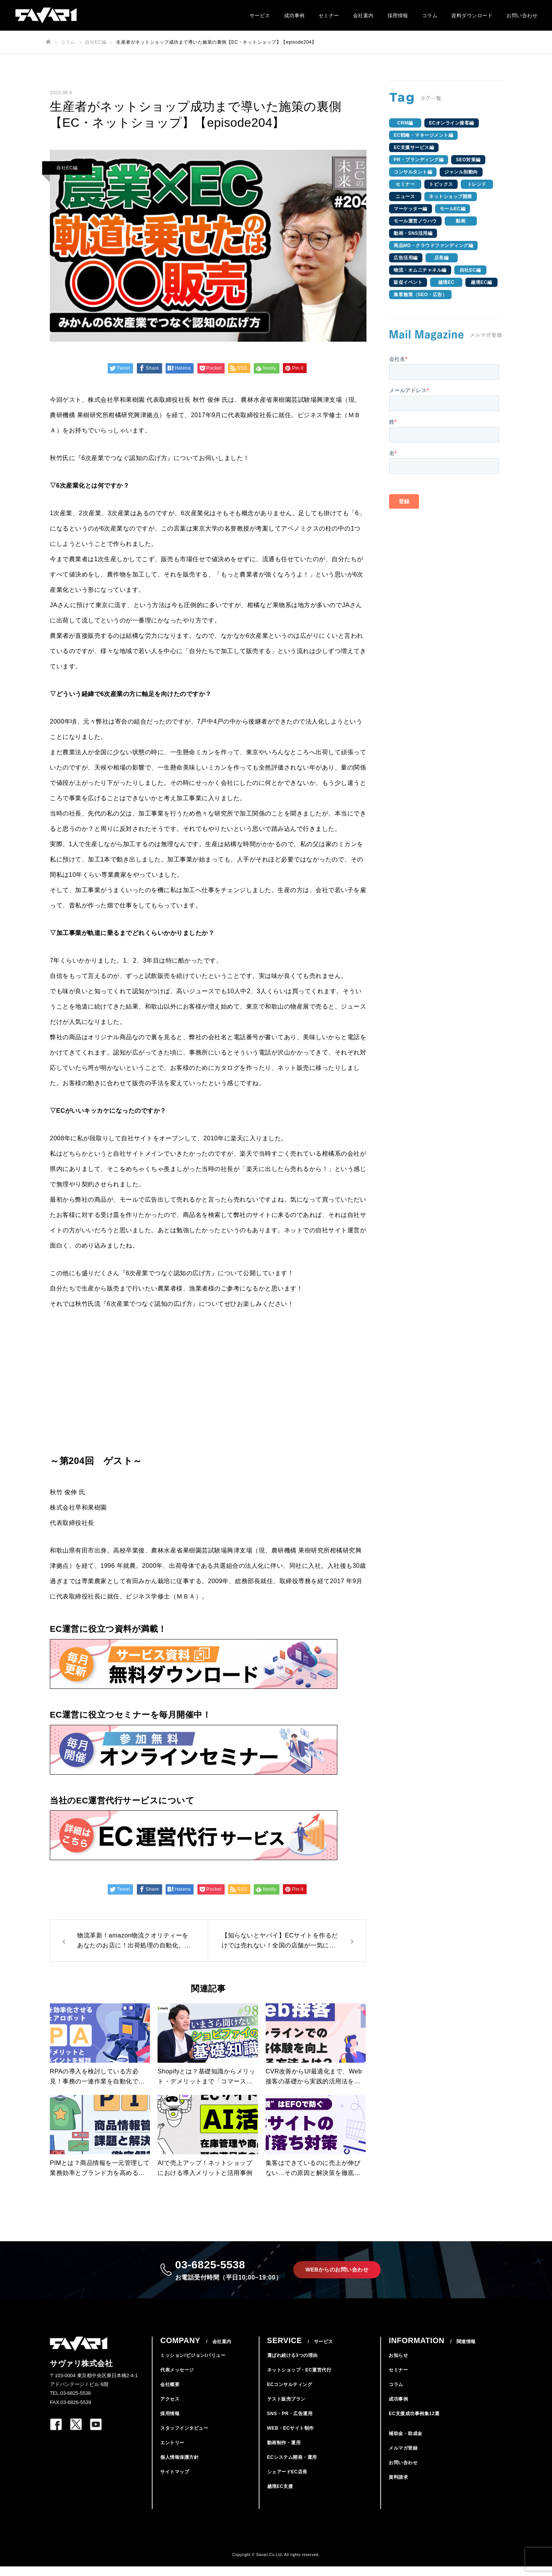 The image size is (552, 2576). What do you see at coordinates (290, 2437) in the screenshot?
I see `WEB・ECサイト制作` at bounding box center [290, 2437].